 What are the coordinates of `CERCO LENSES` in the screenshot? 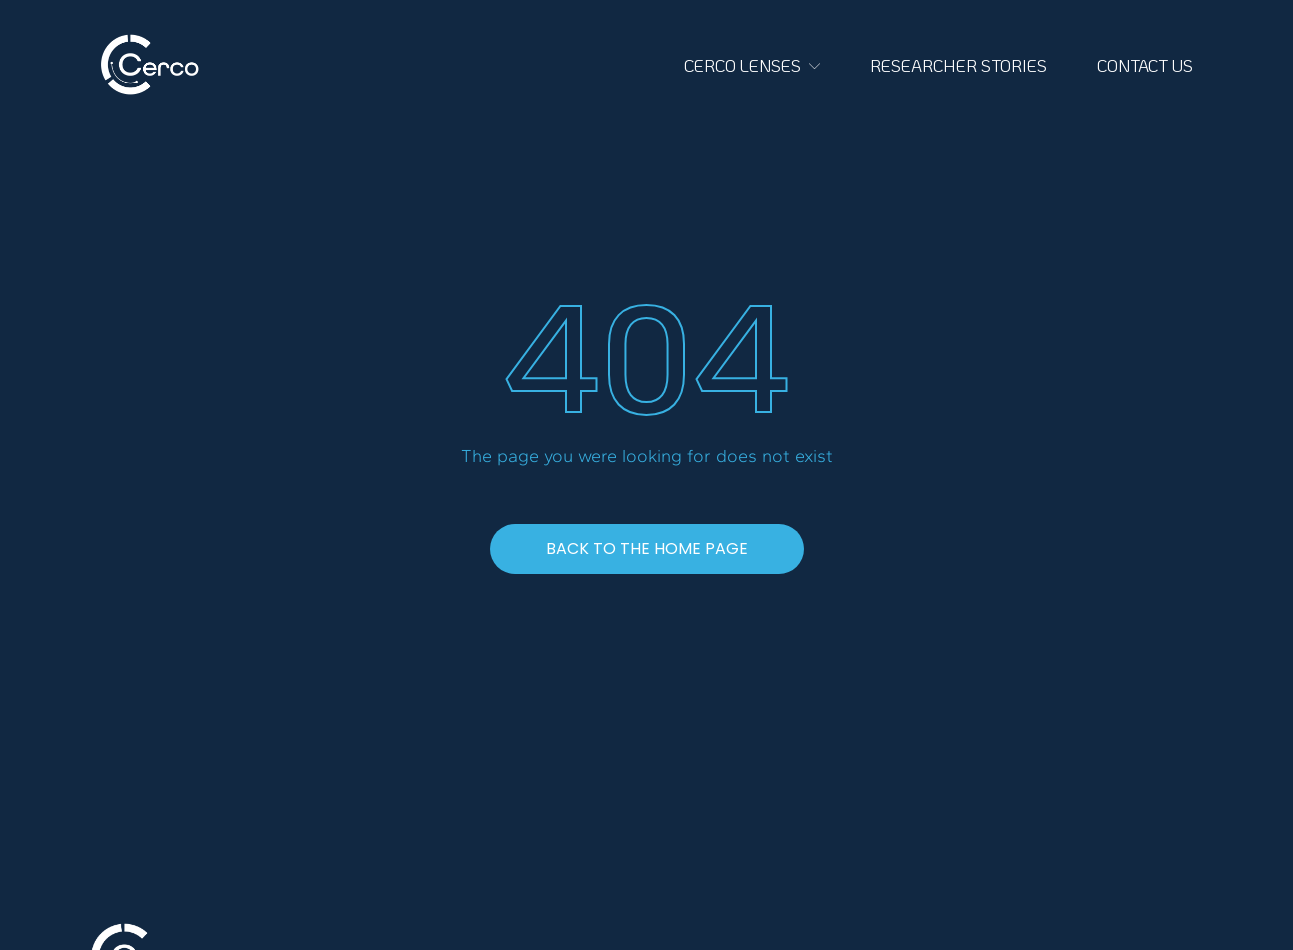 It's located at (752, 65).